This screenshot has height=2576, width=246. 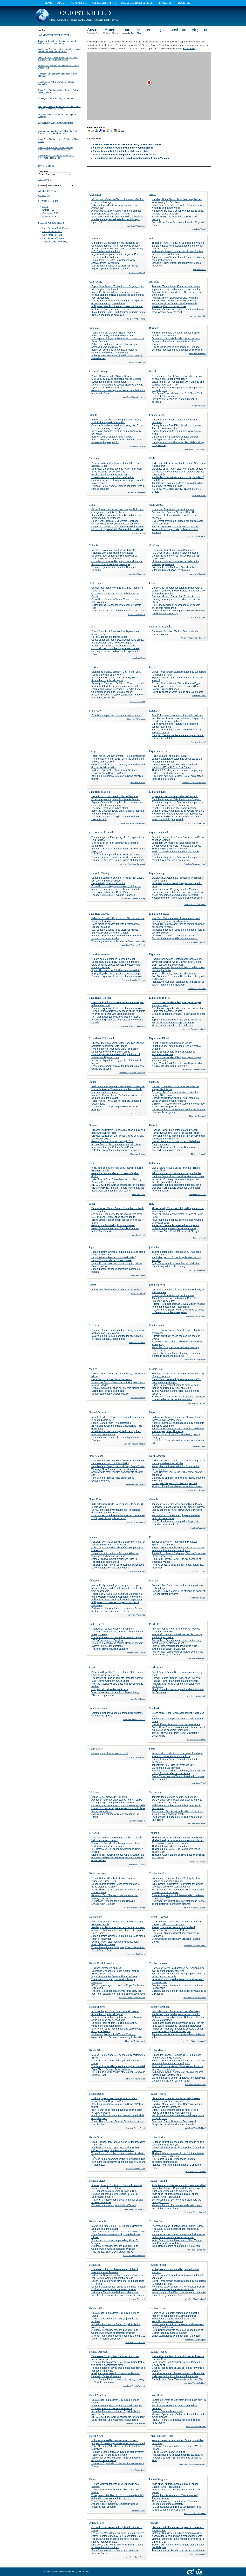 What do you see at coordinates (92, 626) in the screenshot?
I see `Cuba` at bounding box center [92, 626].